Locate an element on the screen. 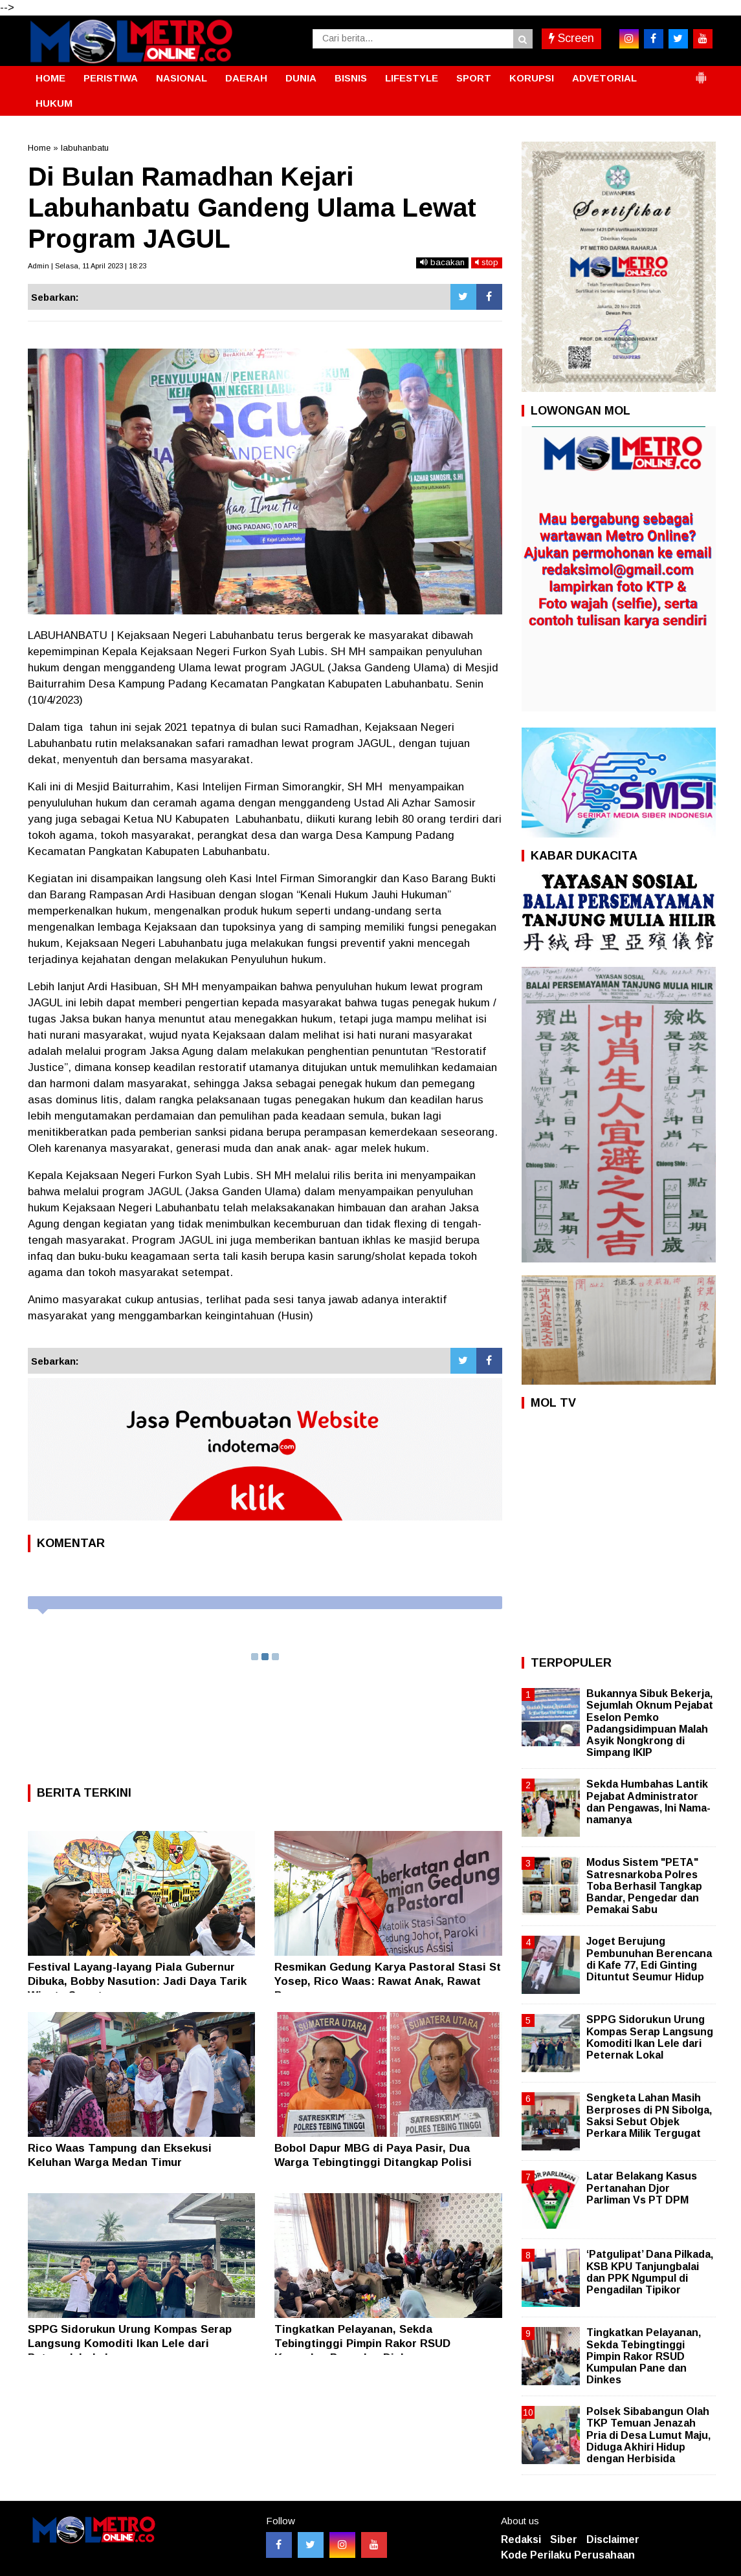 Image resolution: width=741 pixels, height=2576 pixels. Bukannya Sibuk Bekerja, Sejumlah Oknum Pejabat Eselon Pemko Padangsidimpuan Malah Asyik Nongkrong di Simpang IKIP is located at coordinates (649, 1723).